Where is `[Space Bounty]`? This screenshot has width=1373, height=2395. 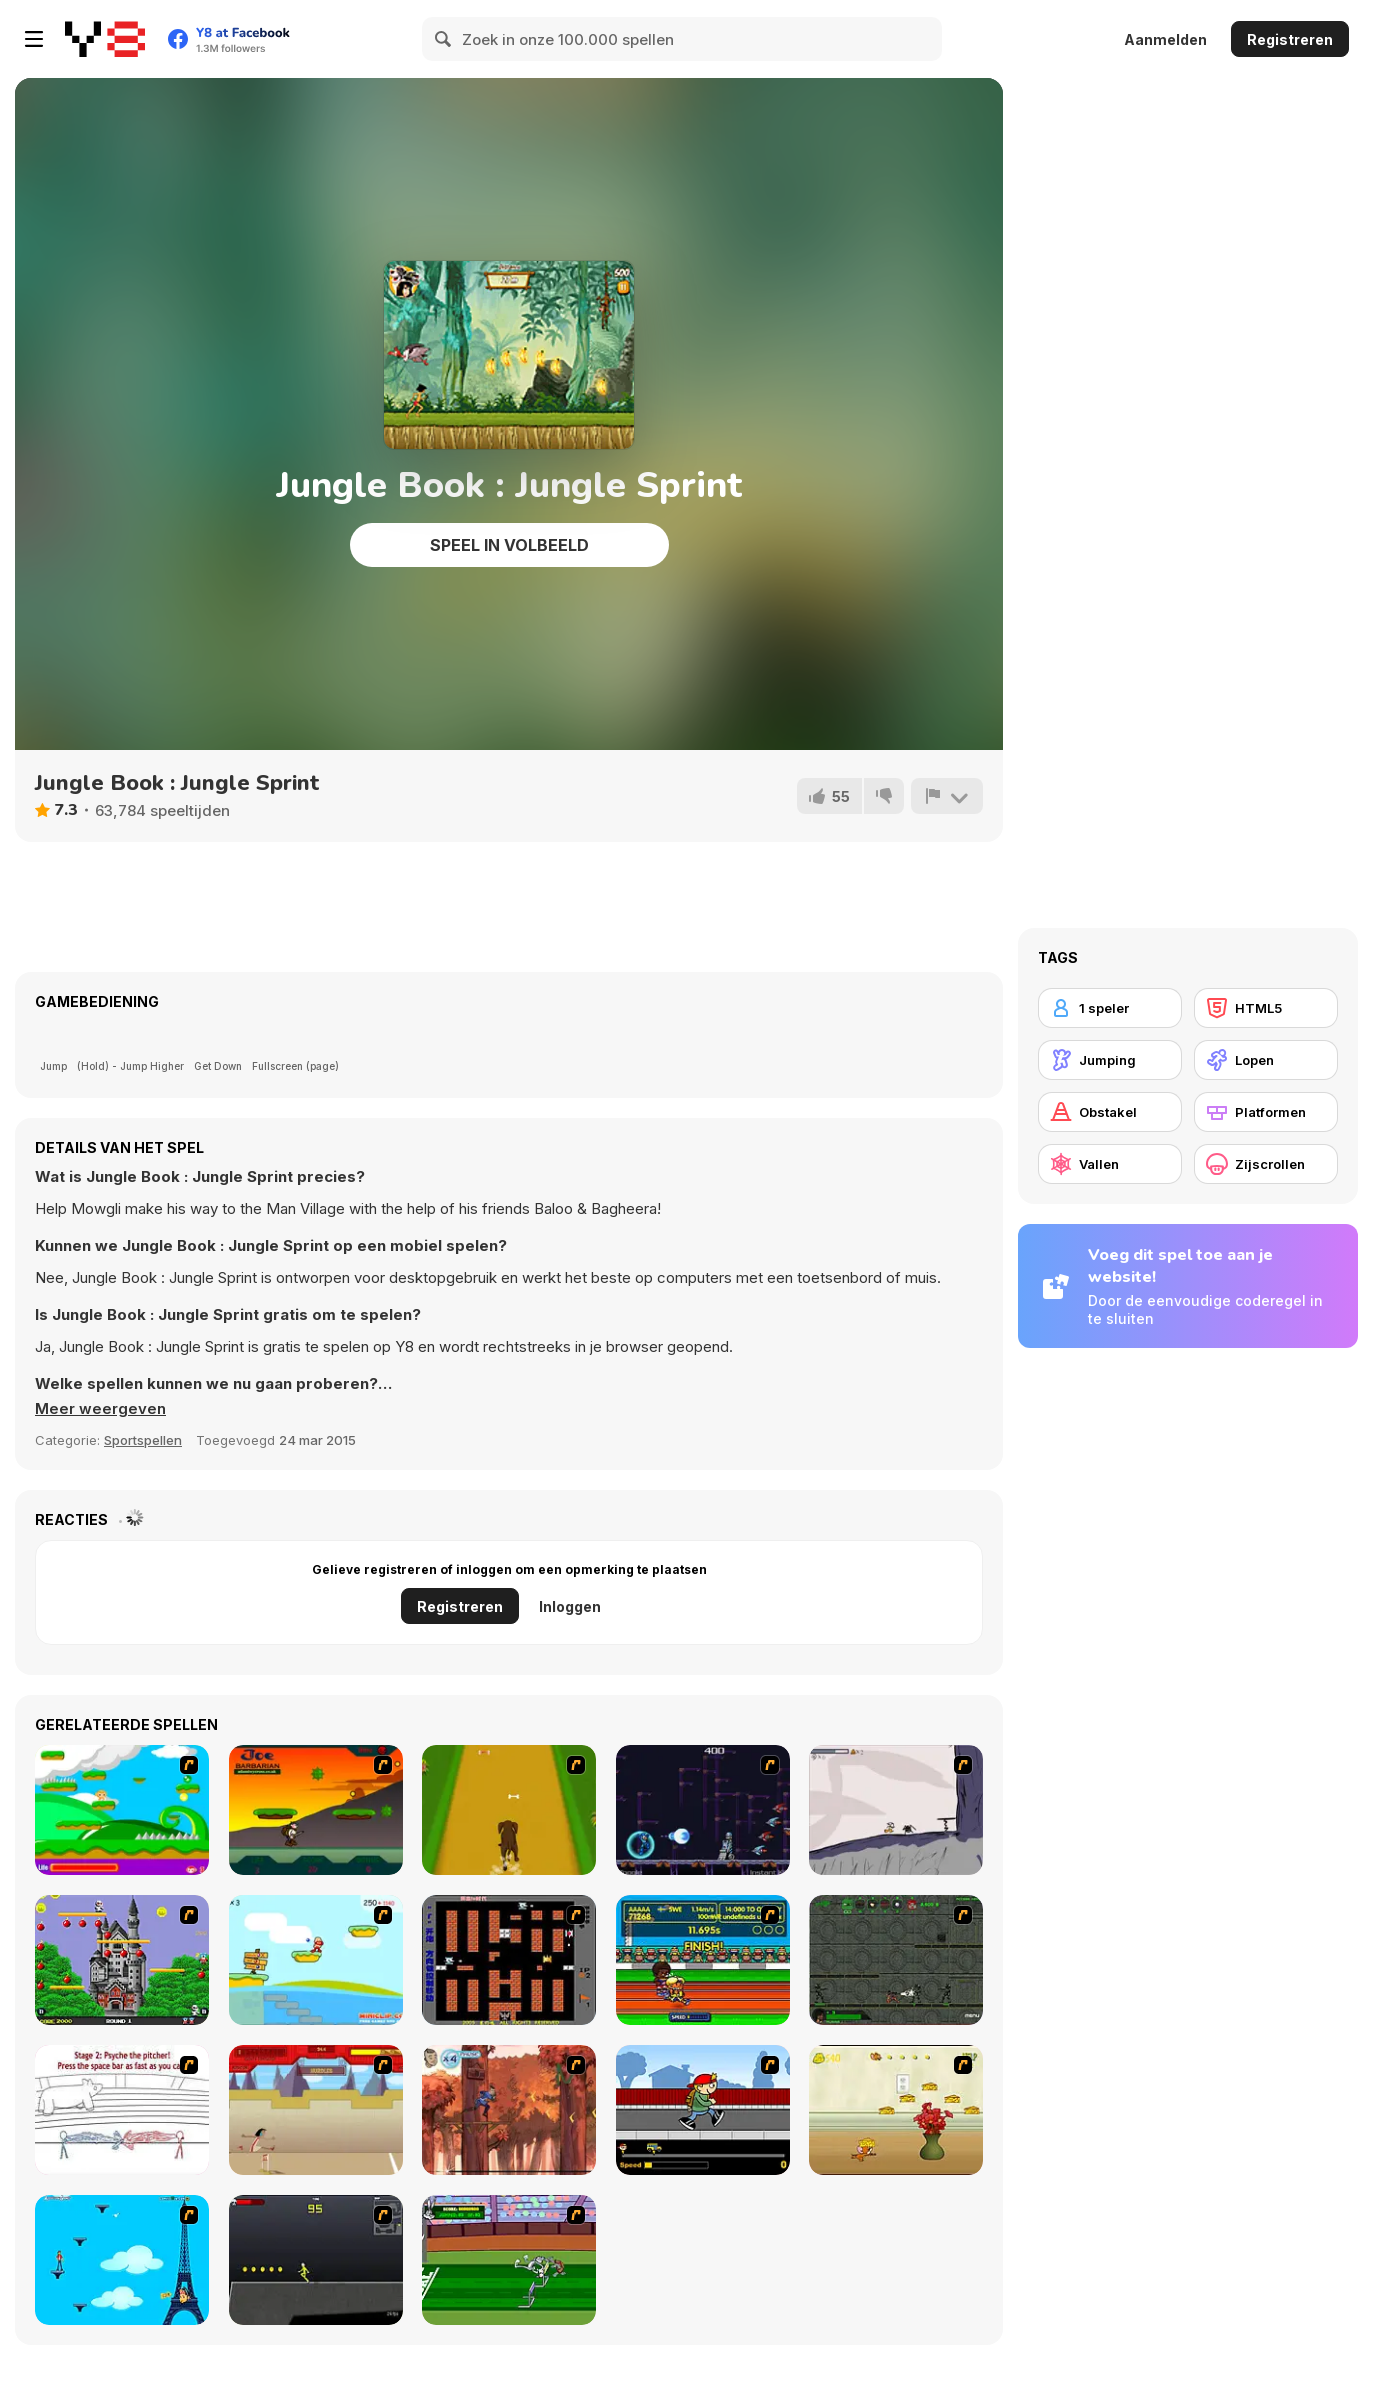 [Space Bounty] is located at coordinates (896, 1960).